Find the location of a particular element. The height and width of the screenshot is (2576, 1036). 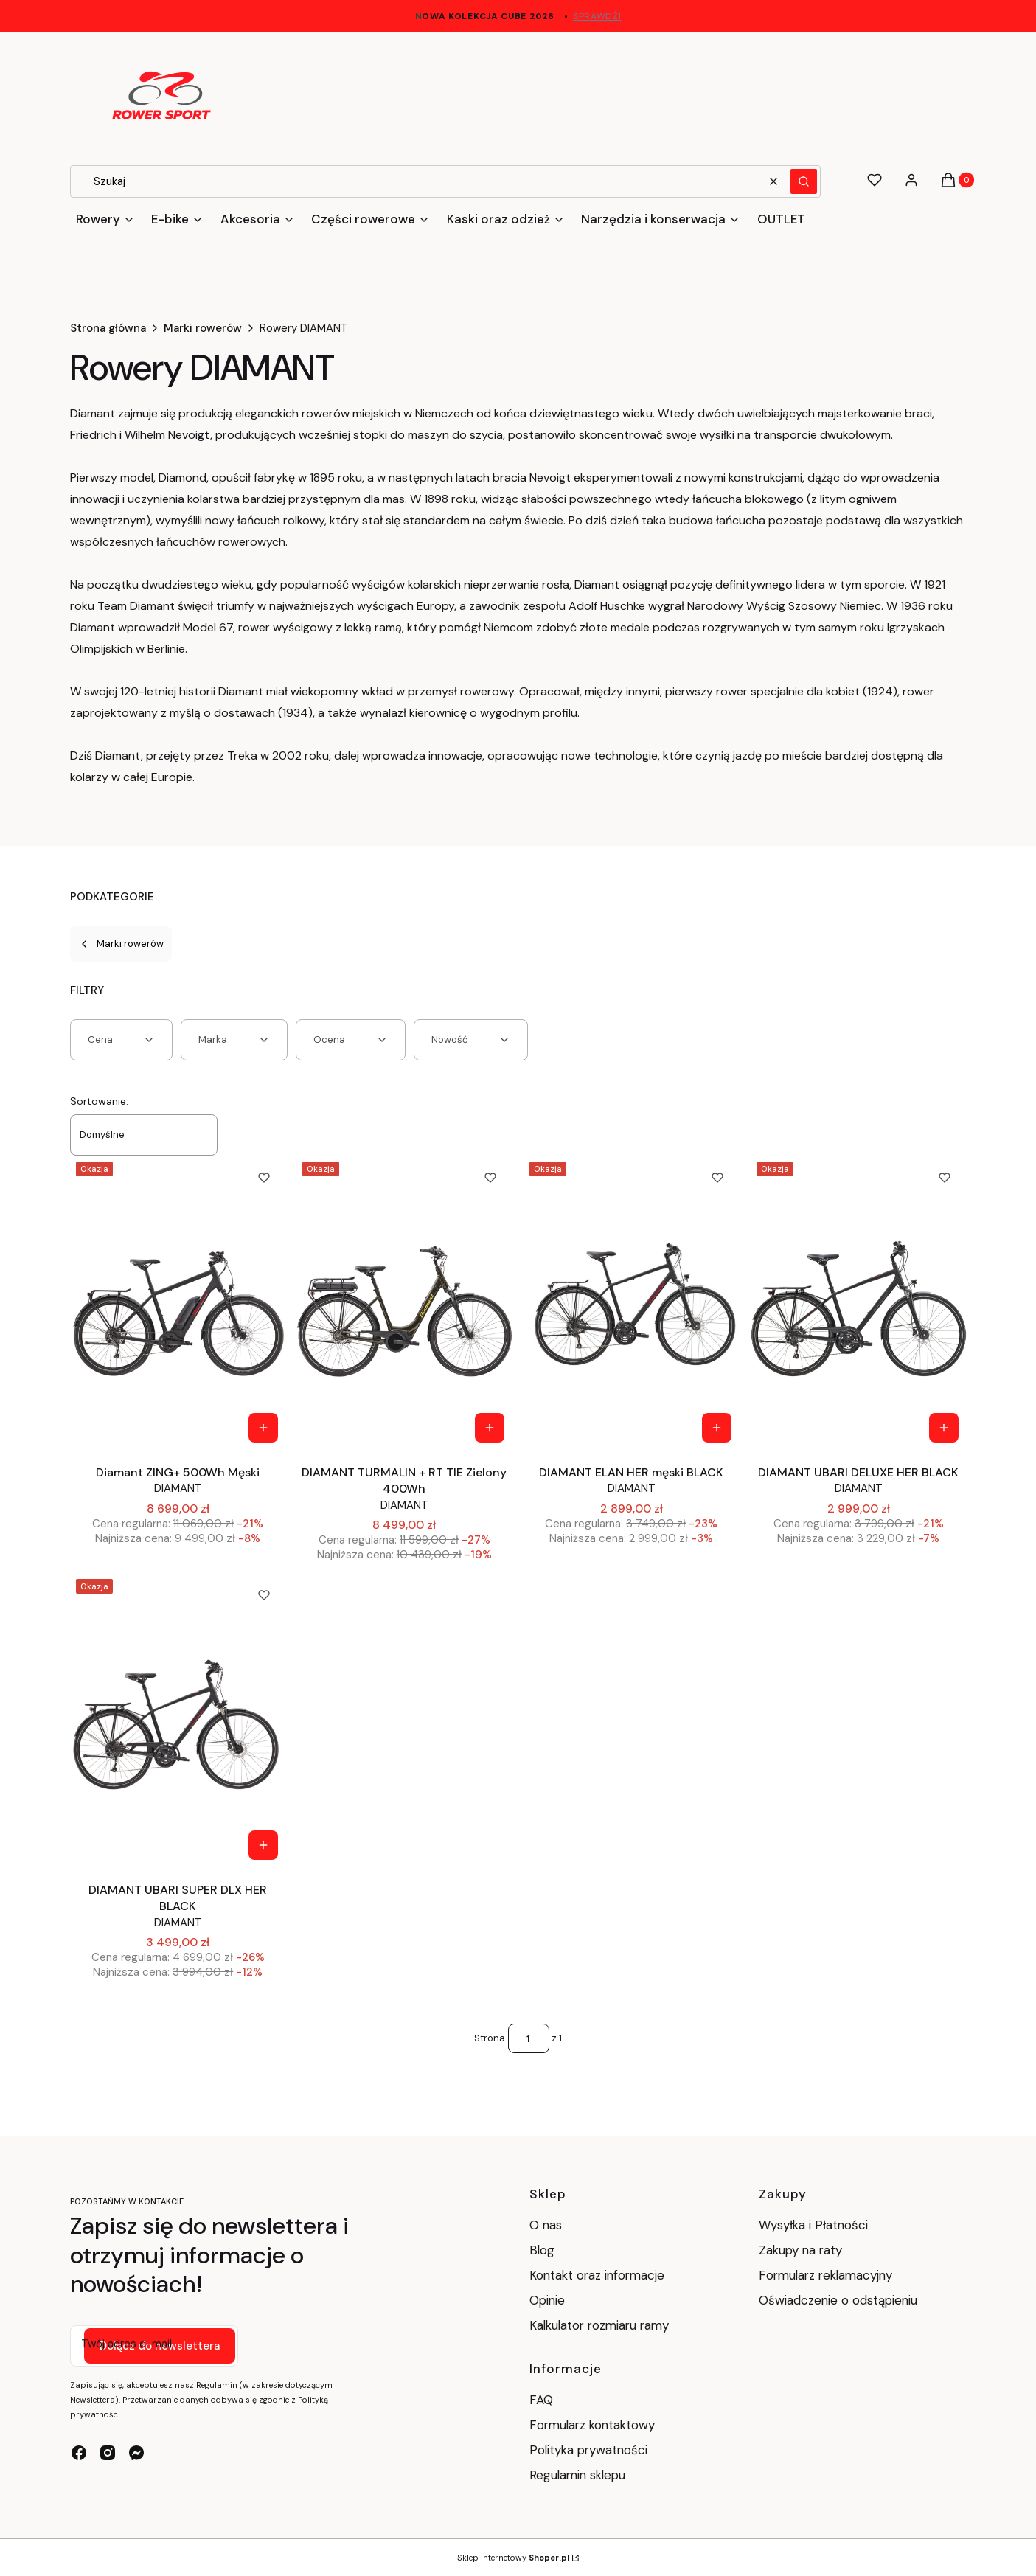

Blog is located at coordinates (541, 2250).